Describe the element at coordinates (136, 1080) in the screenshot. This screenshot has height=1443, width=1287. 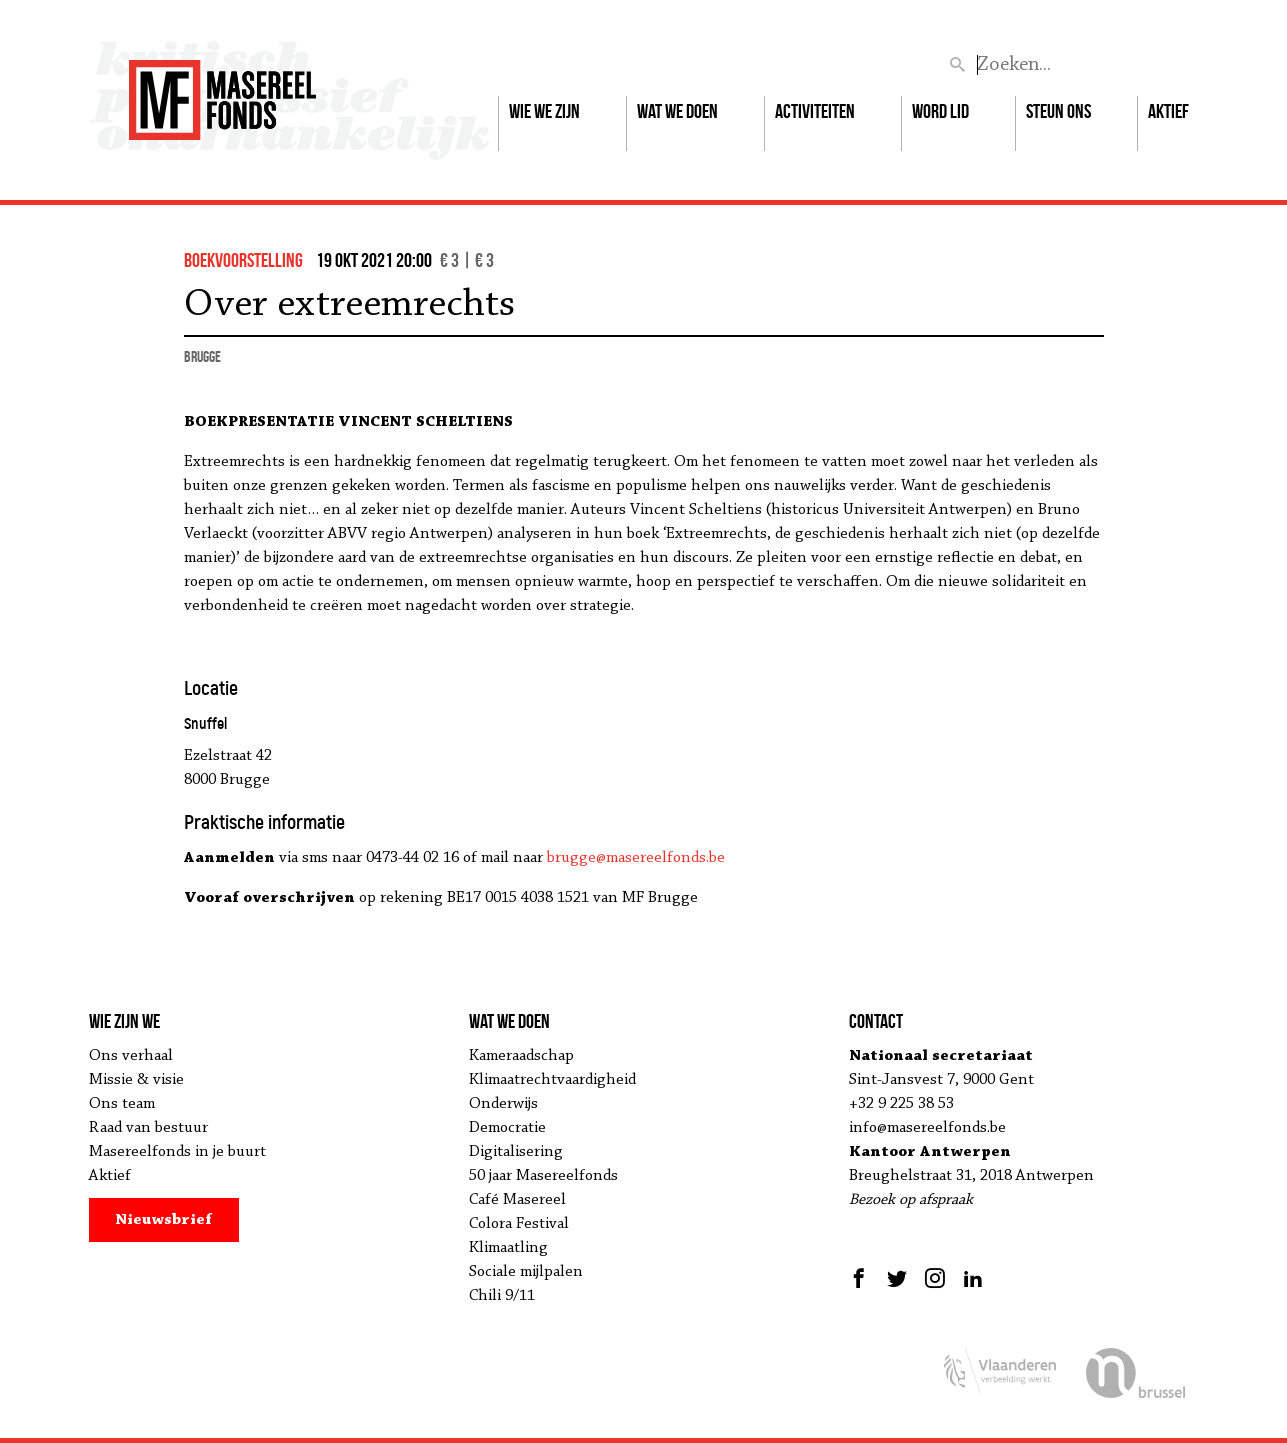
I see `Missie & visie` at that location.